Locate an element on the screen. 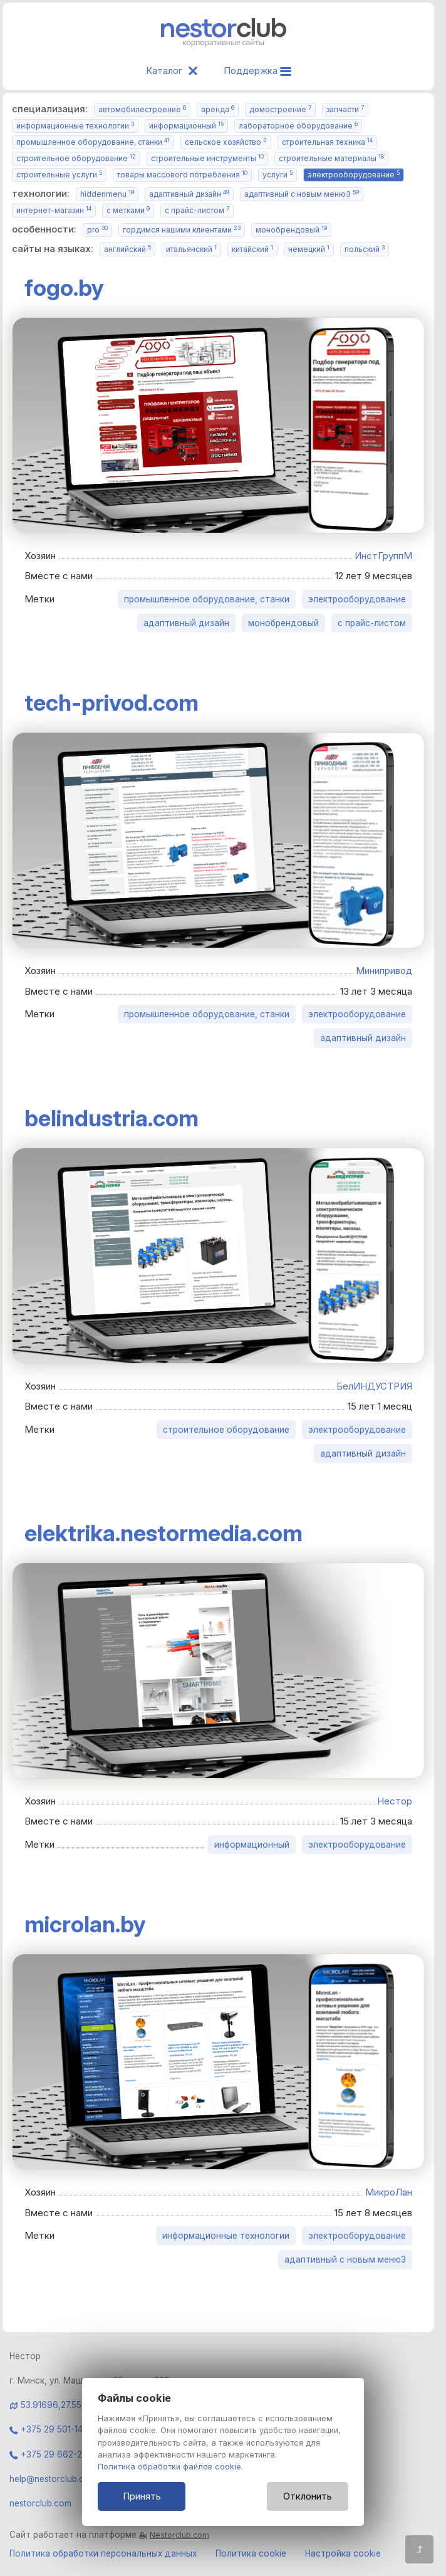 This screenshot has height=2576, width=446. английский is located at coordinates (127, 249).